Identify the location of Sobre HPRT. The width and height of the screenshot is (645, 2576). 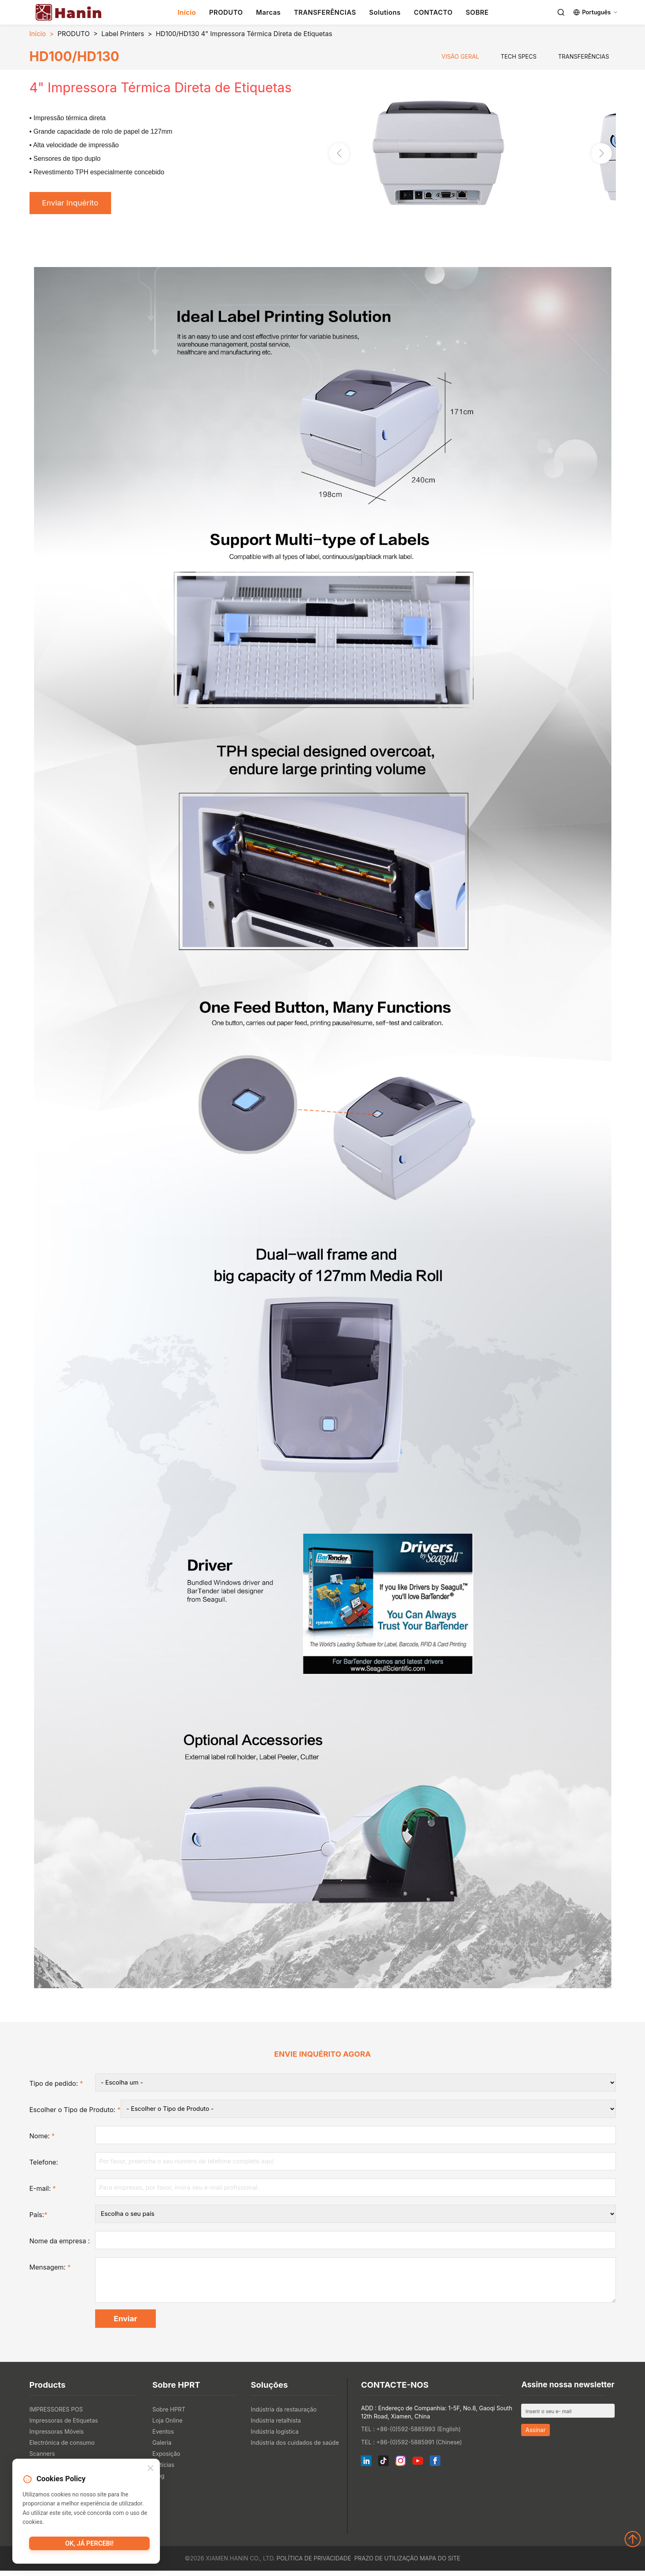
(168, 2414).